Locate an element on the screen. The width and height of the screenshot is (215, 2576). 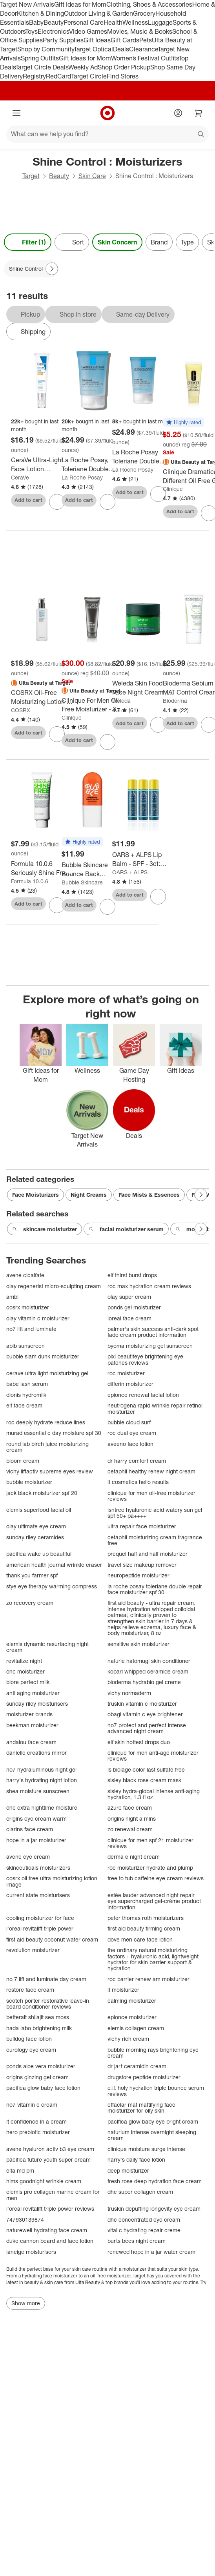
roc barrier renew am moisturizer is located at coordinates (148, 1979).